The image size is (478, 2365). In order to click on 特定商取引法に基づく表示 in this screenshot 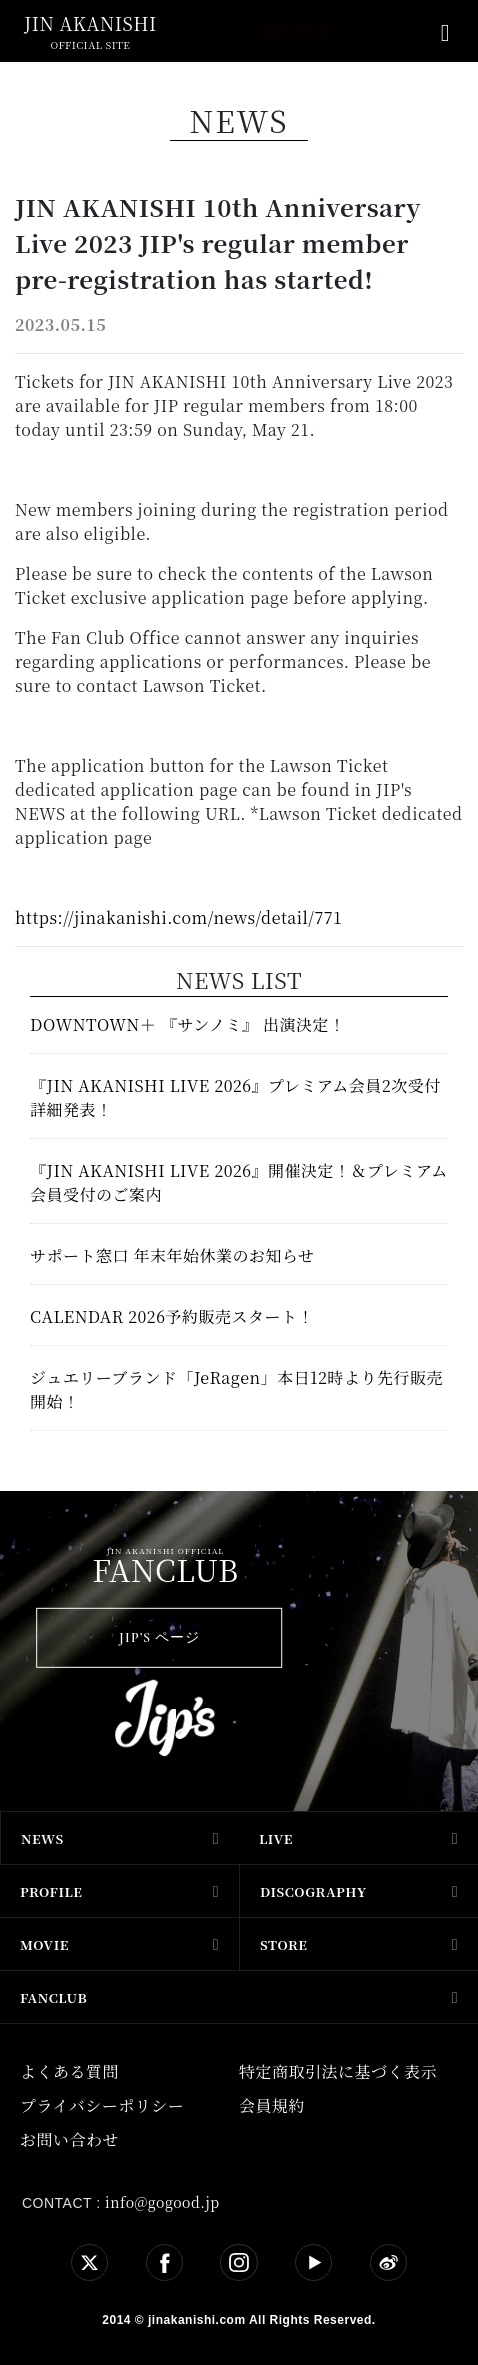, I will do `click(338, 2071)`.